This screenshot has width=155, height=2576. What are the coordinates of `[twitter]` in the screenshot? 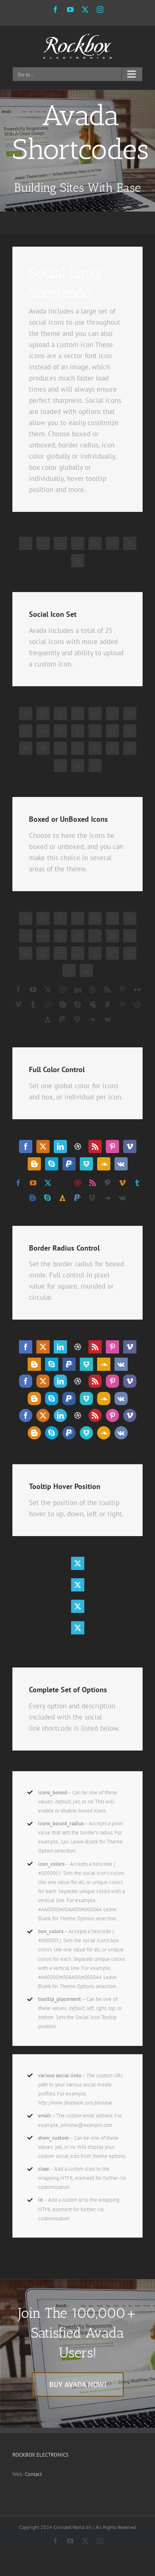 It's located at (43, 543).